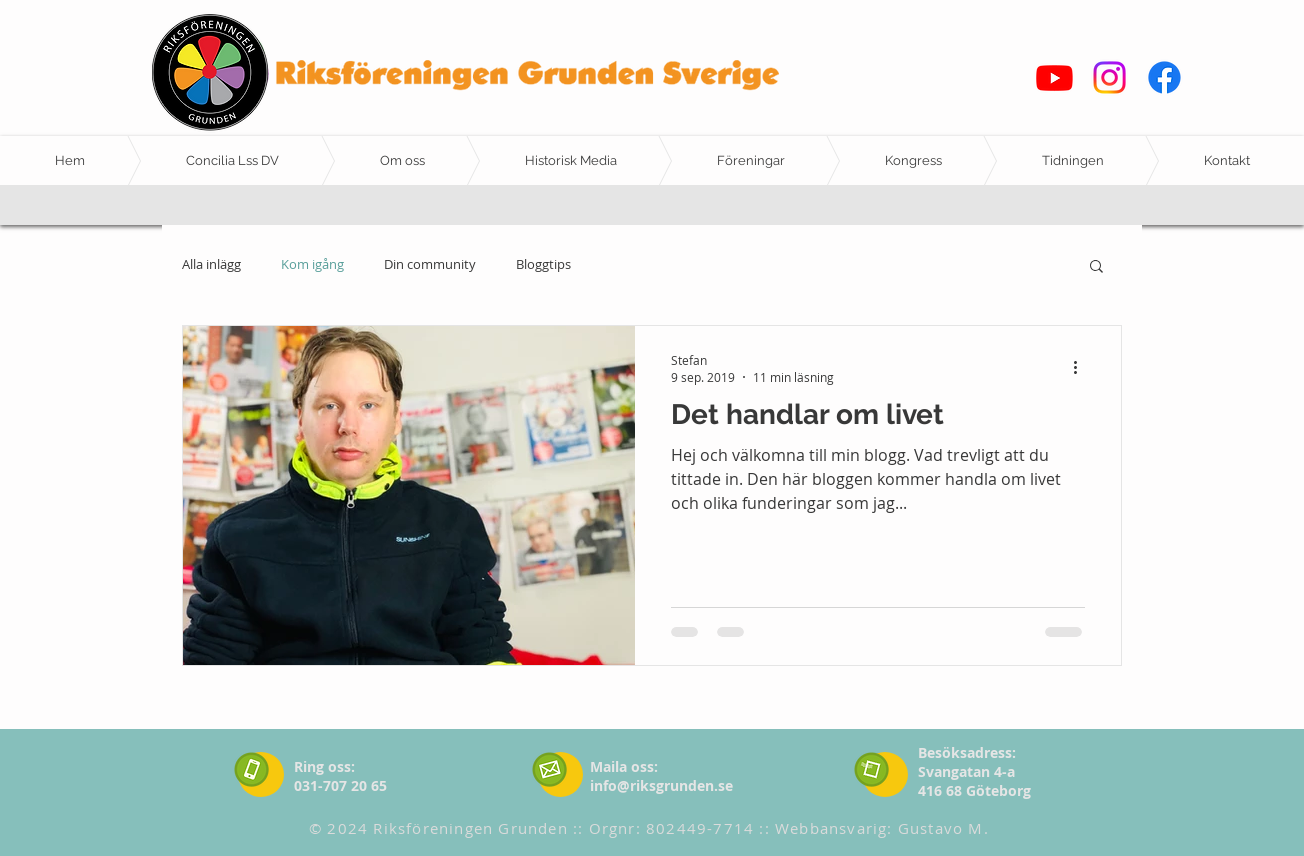  Describe the element at coordinates (1096, 267) in the screenshot. I see `[button]` at that location.